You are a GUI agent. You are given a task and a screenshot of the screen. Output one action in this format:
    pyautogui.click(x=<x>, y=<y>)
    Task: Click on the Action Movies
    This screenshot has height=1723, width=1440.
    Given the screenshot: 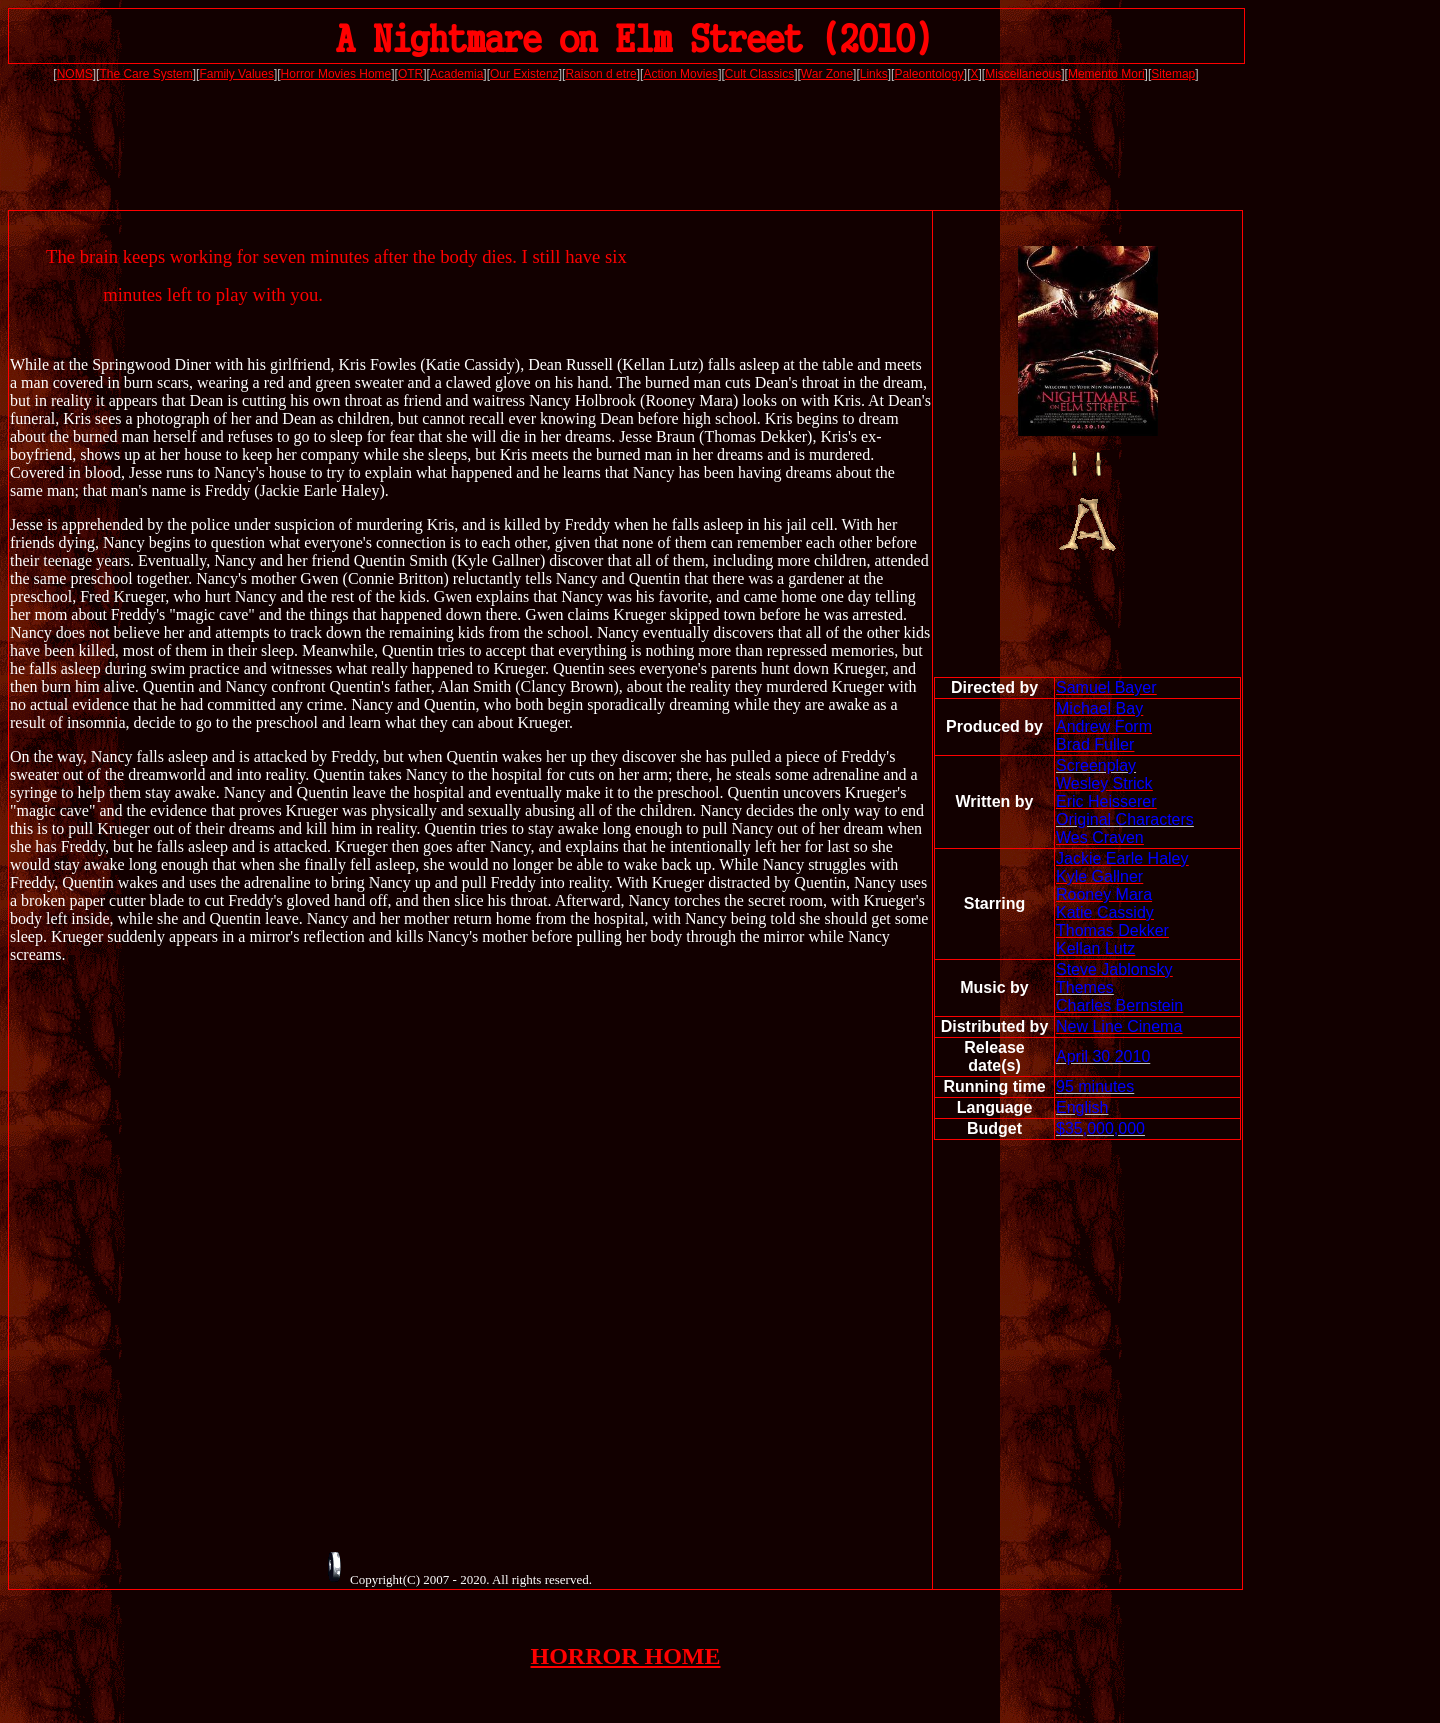 What is the action you would take?
    pyautogui.click(x=680, y=74)
    